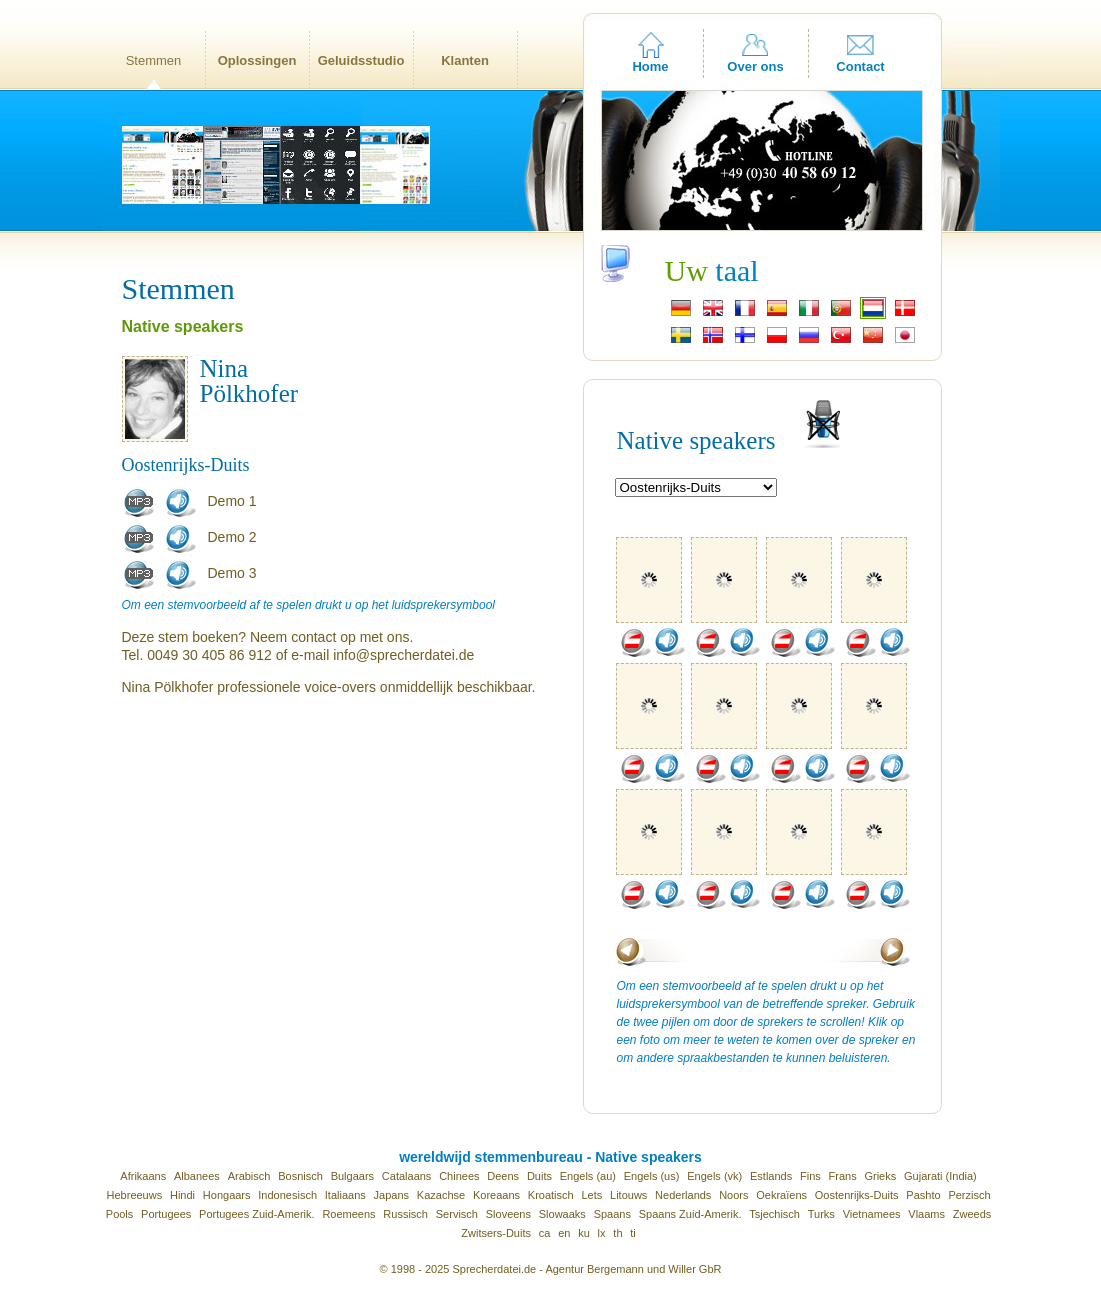 This screenshot has height=1302, width=1101. What do you see at coordinates (564, 1233) in the screenshot?
I see `en` at bounding box center [564, 1233].